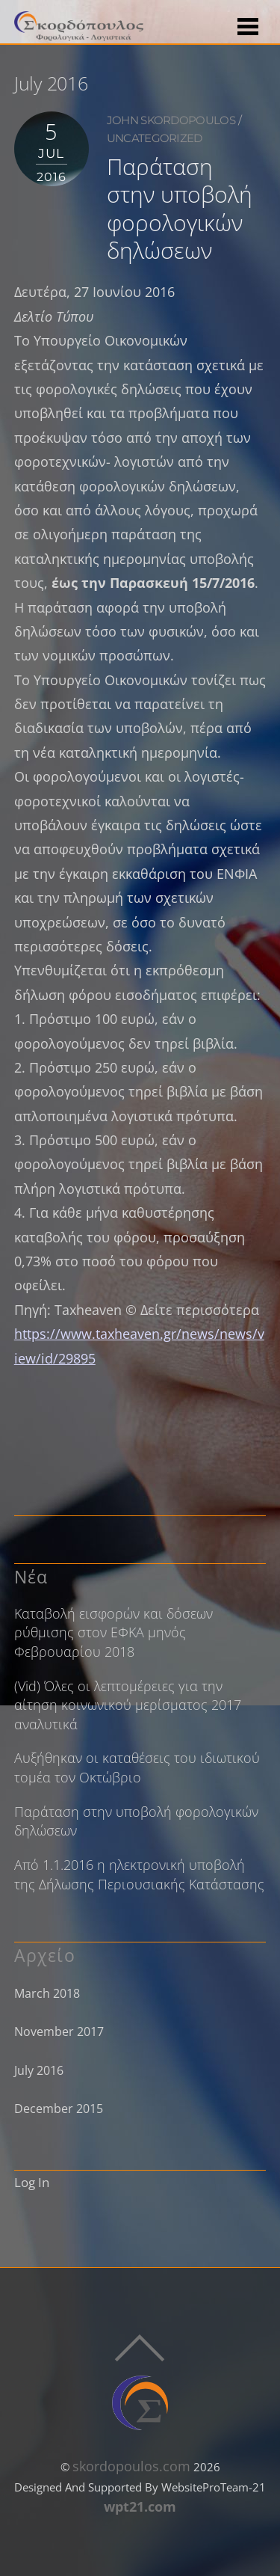  I want to click on Από 1.1.2016 η ηλεκτρονική υποβολή της Δήλωσης Περιουσιακής Κατάστασης, so click(139, 1874).